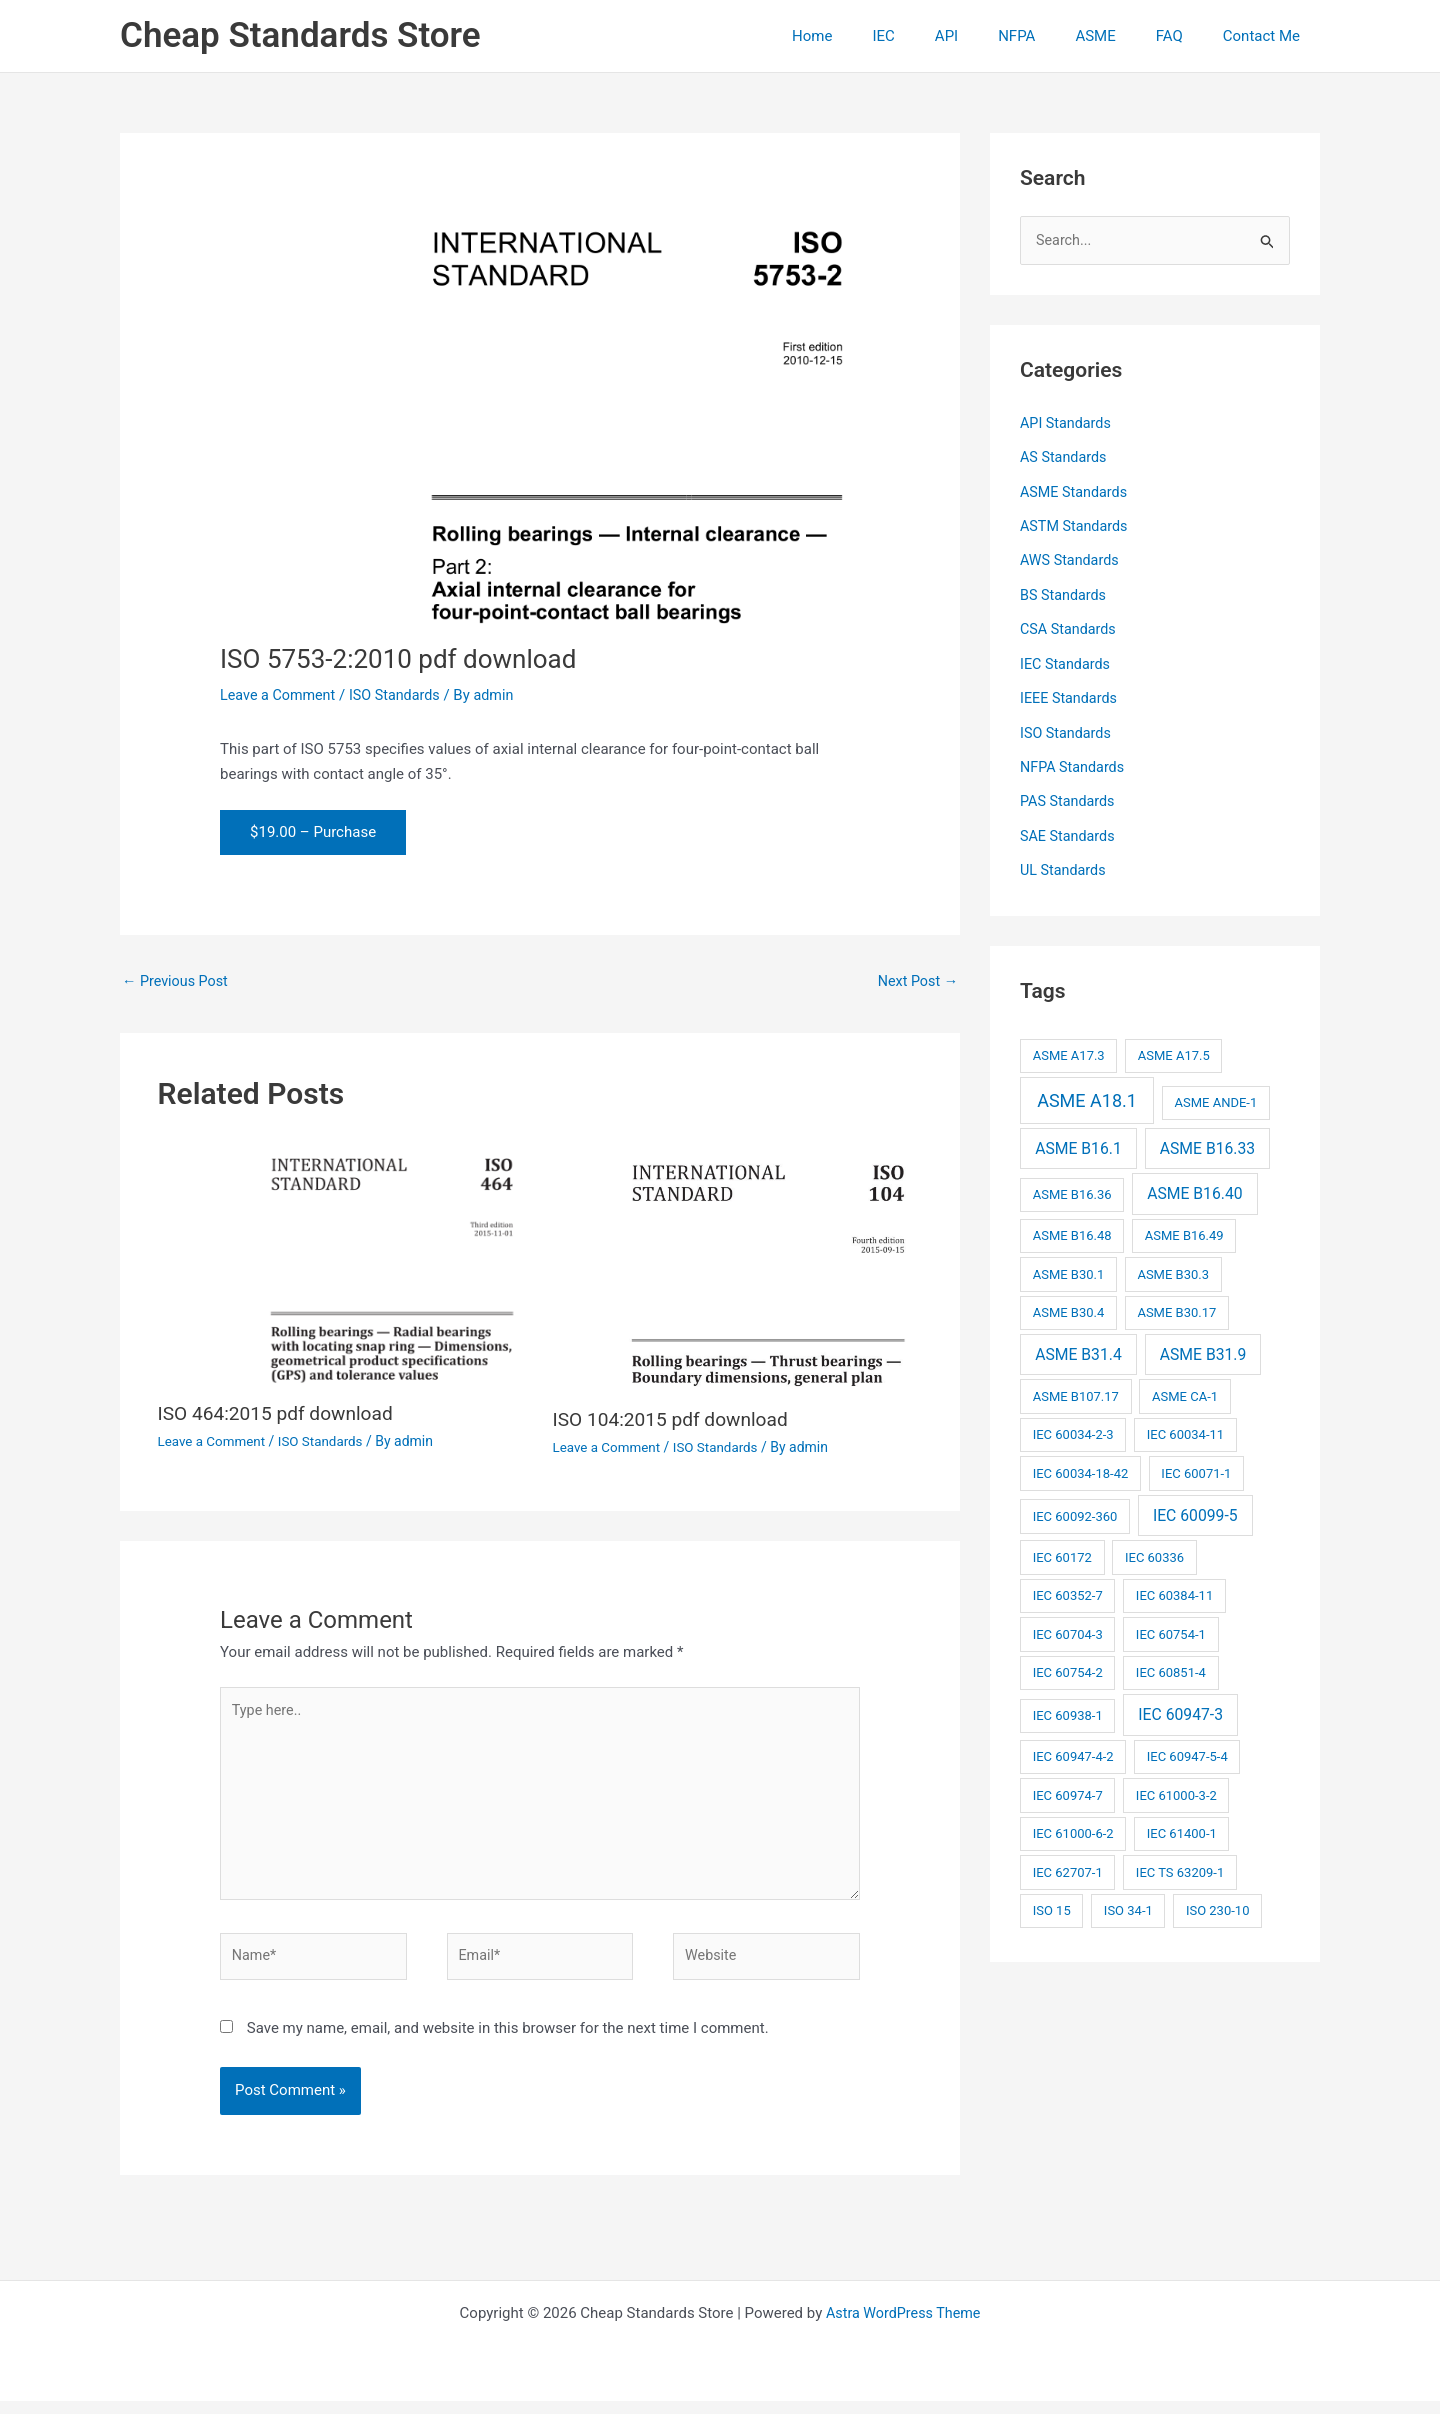  I want to click on IEC 60034-2-3 [IEC 60034-2-3 (2 items)], so click(1073, 1426).